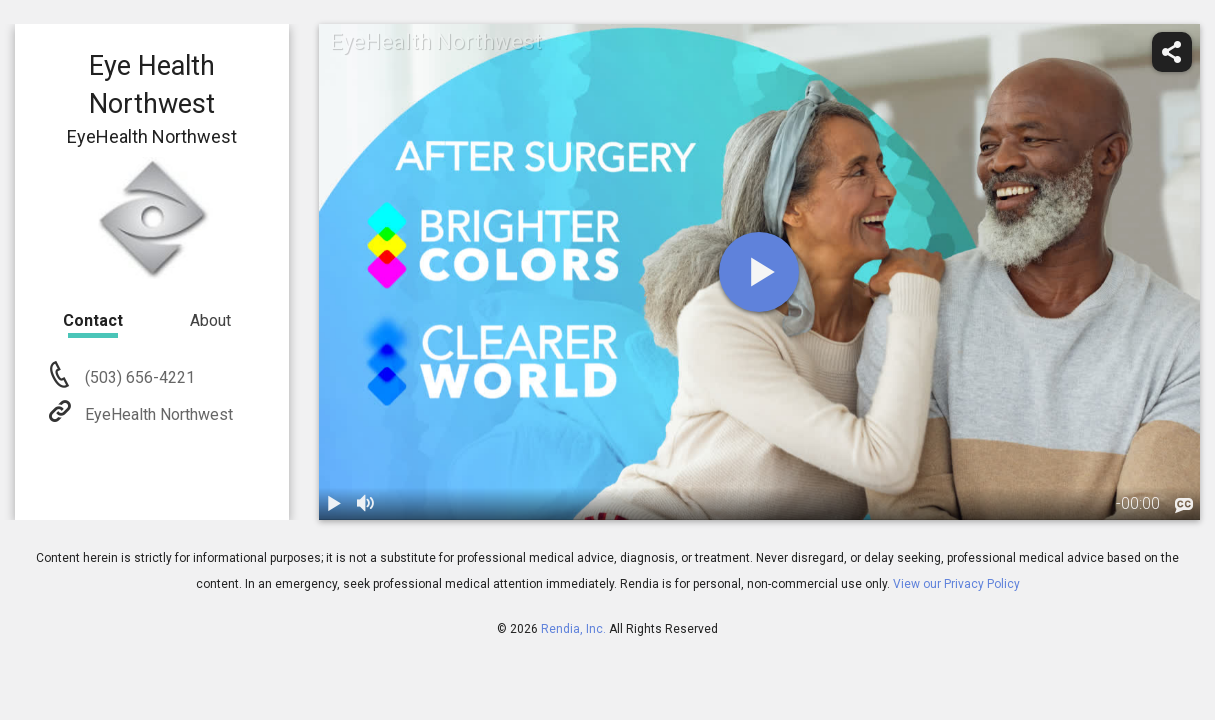 This screenshot has height=720, width=1215. What do you see at coordinates (157, 414) in the screenshot?
I see `EyeHealth Northwest` at bounding box center [157, 414].